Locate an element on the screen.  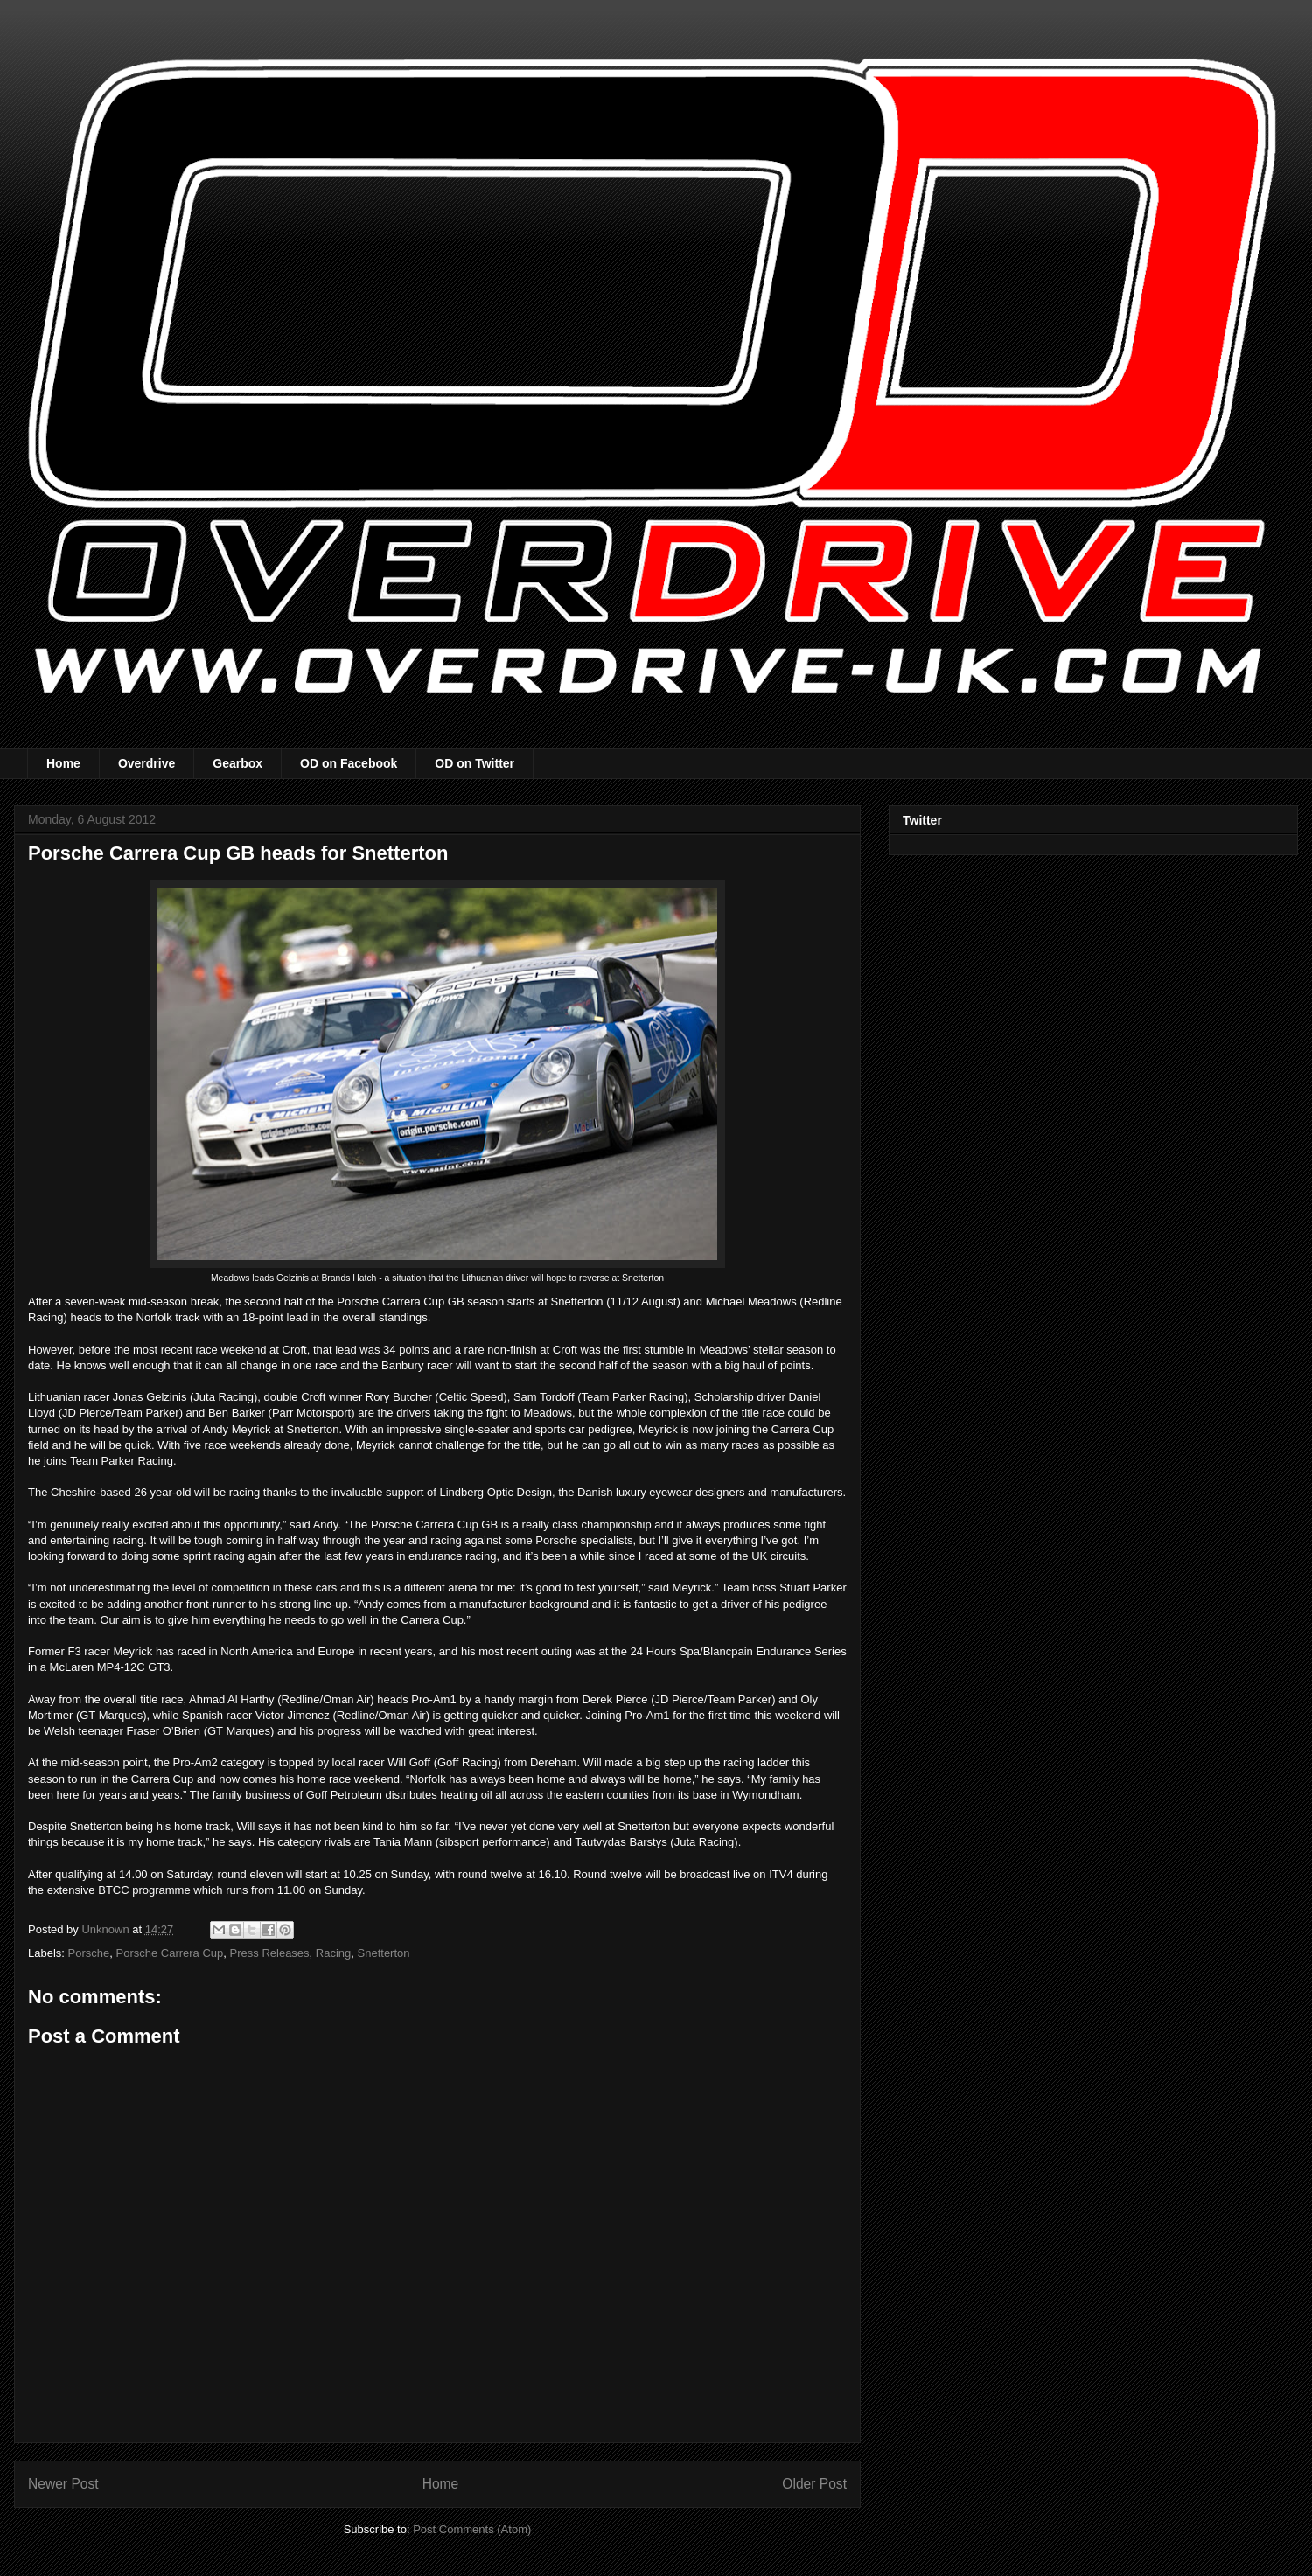
Racing is located at coordinates (333, 1953).